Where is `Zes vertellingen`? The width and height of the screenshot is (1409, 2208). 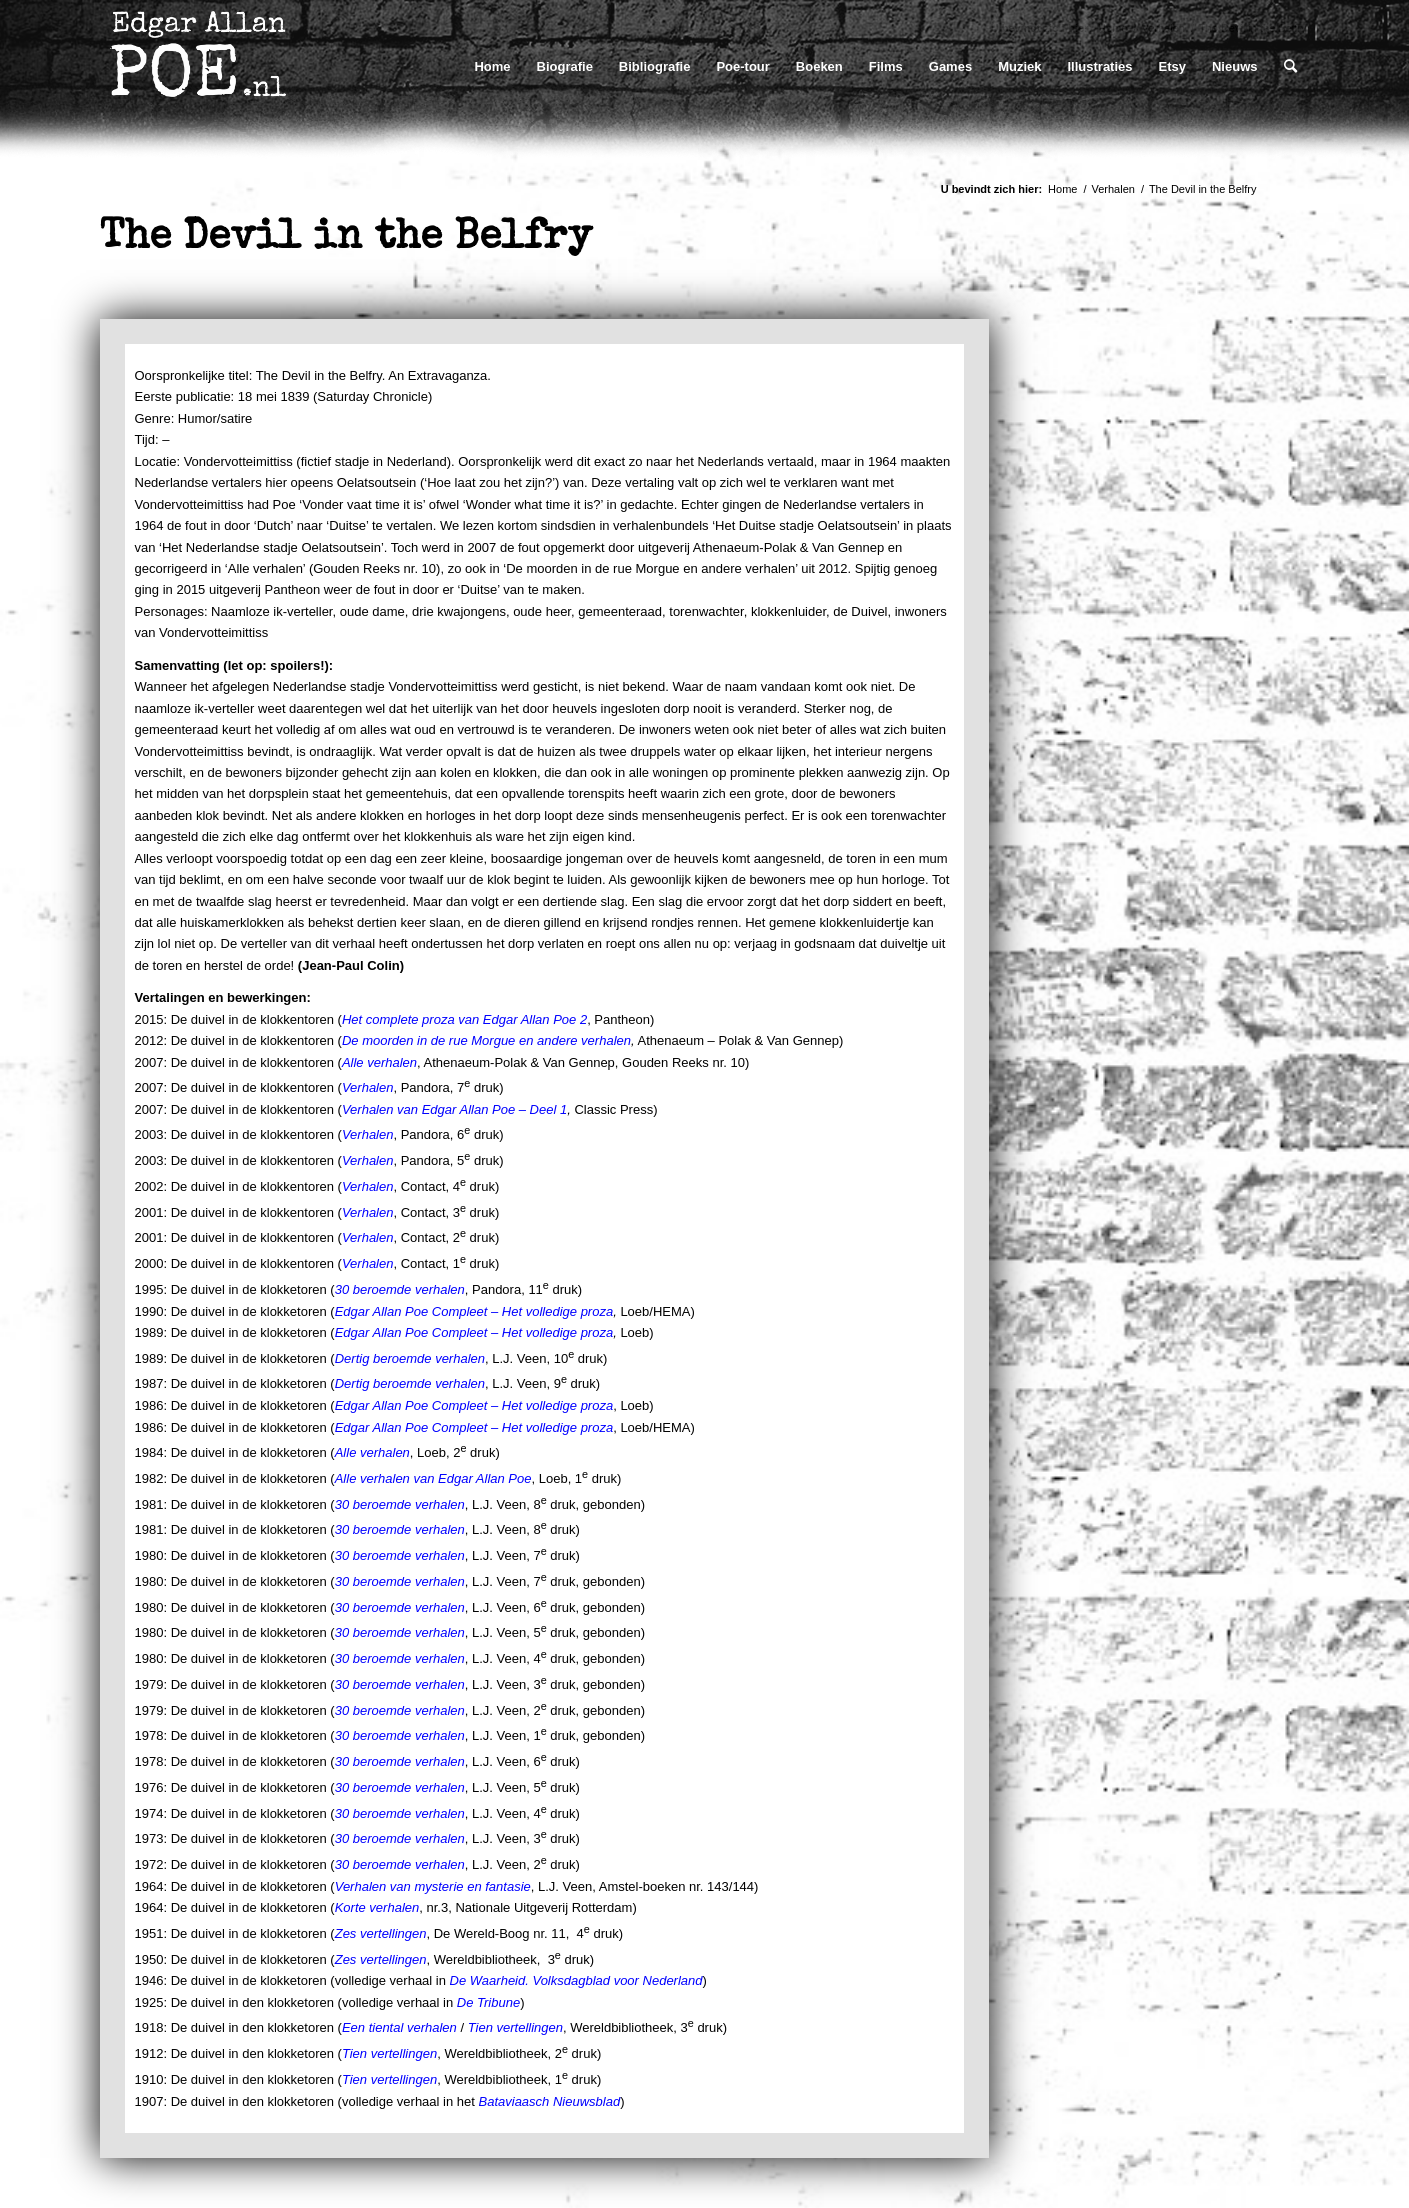 Zes vertellingen is located at coordinates (381, 1933).